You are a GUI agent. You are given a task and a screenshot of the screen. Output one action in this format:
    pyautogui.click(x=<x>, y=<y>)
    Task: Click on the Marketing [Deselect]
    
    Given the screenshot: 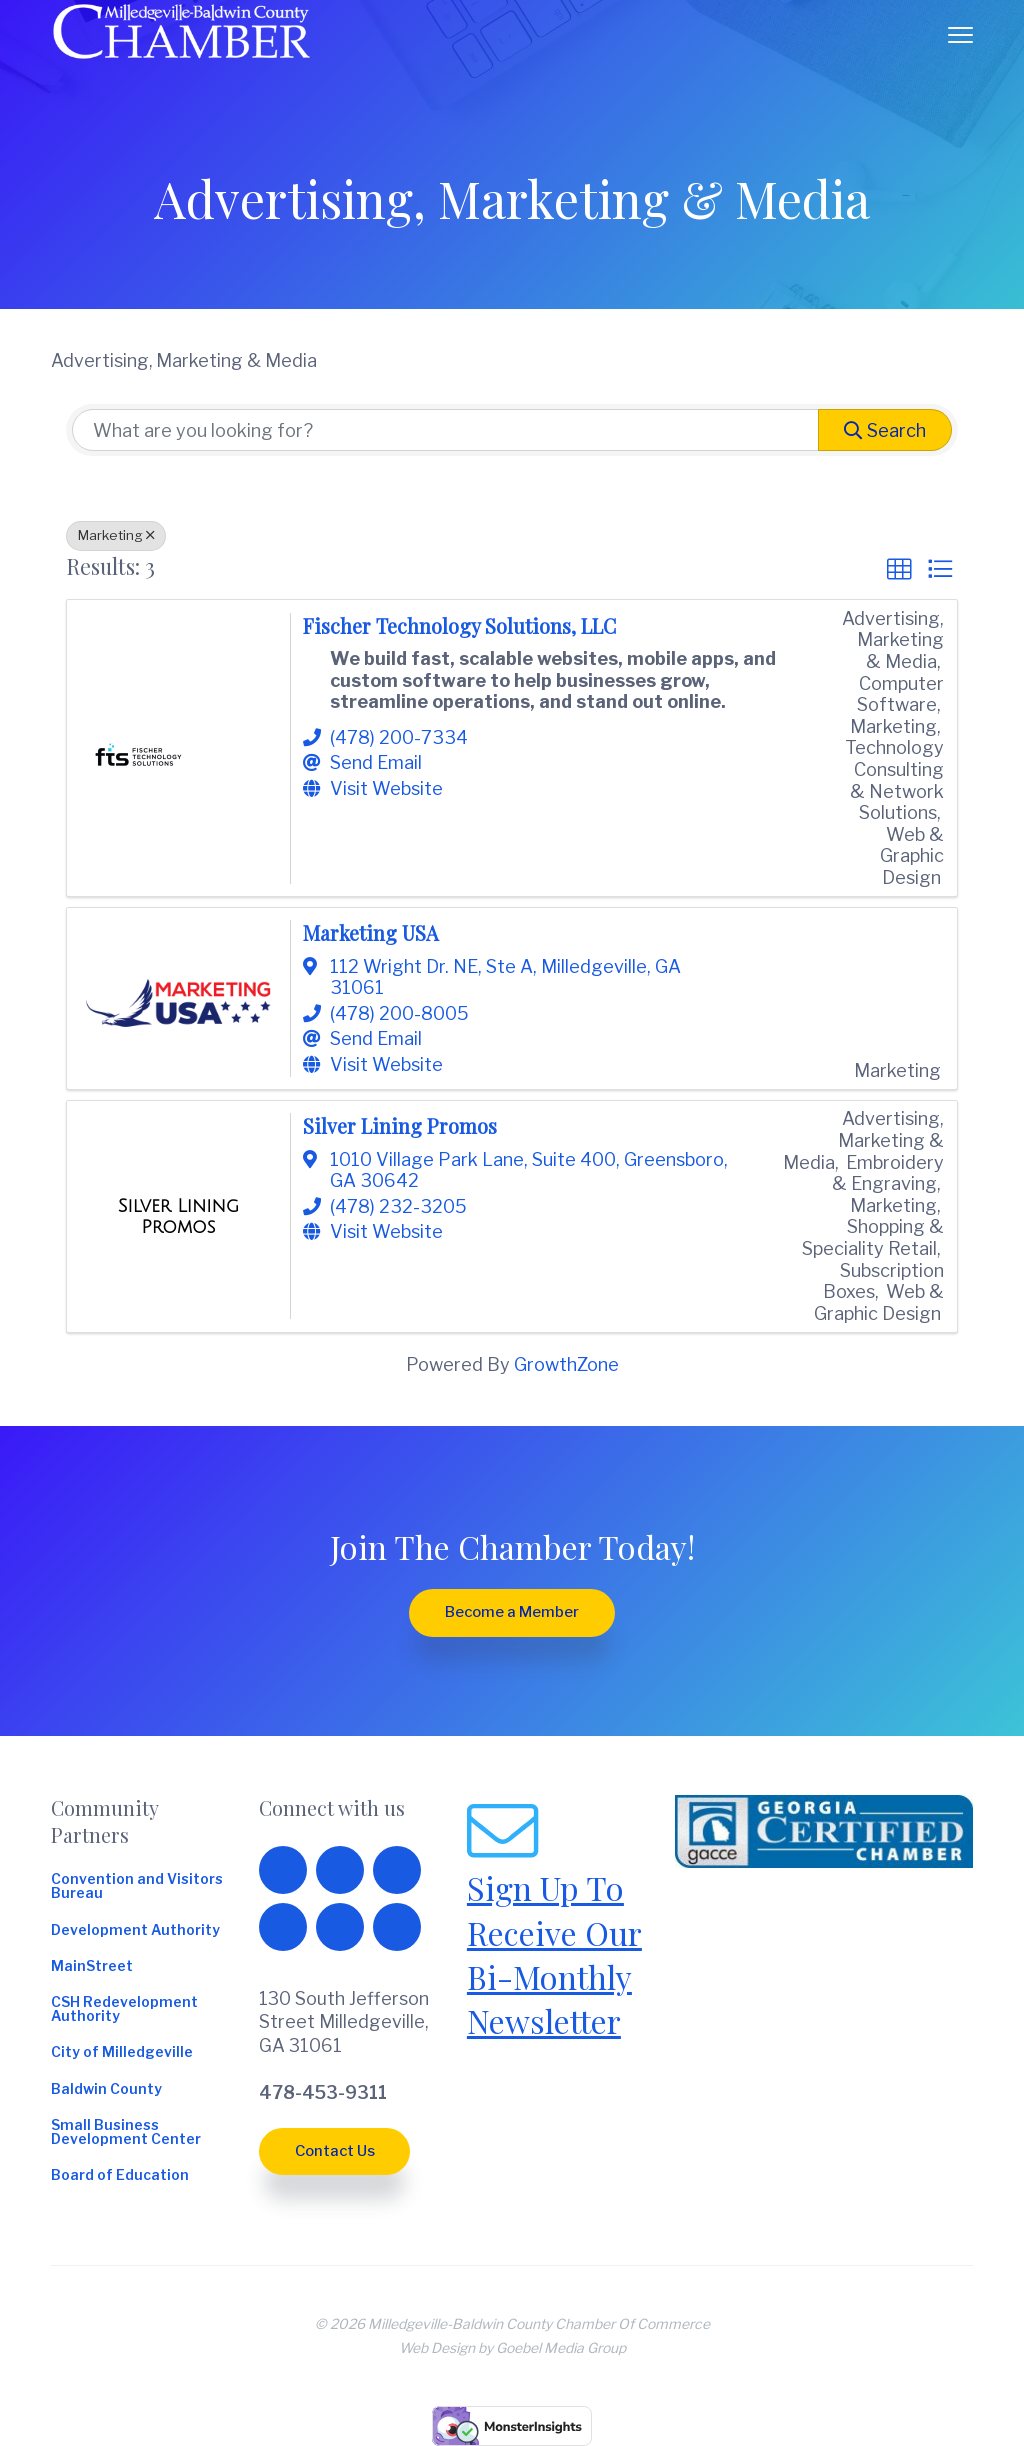 What is the action you would take?
    pyautogui.click(x=116, y=535)
    